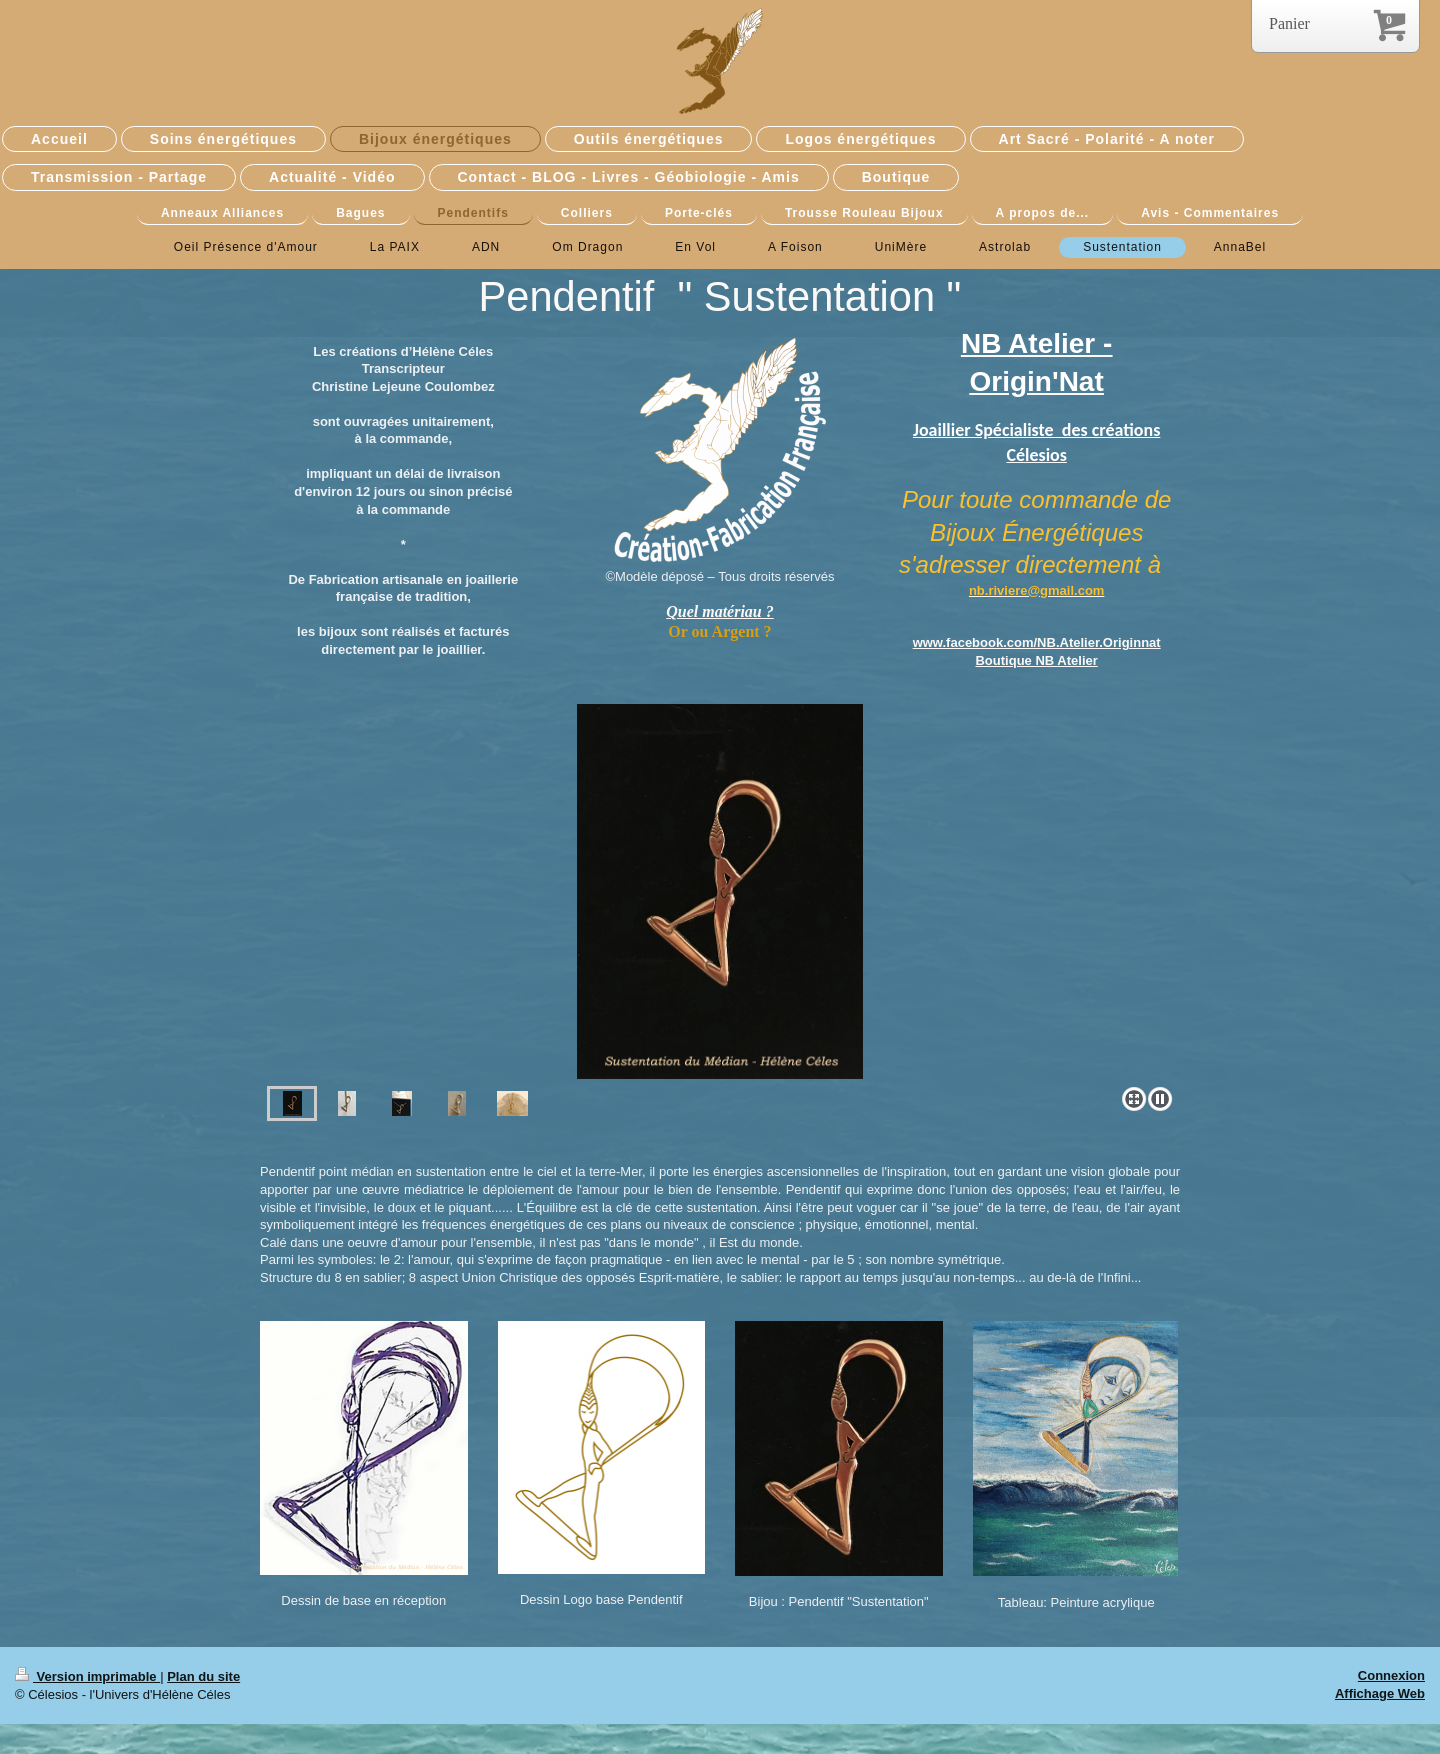 The width and height of the screenshot is (1440, 1754). I want to click on Affichage Web, so click(1380, 1693).